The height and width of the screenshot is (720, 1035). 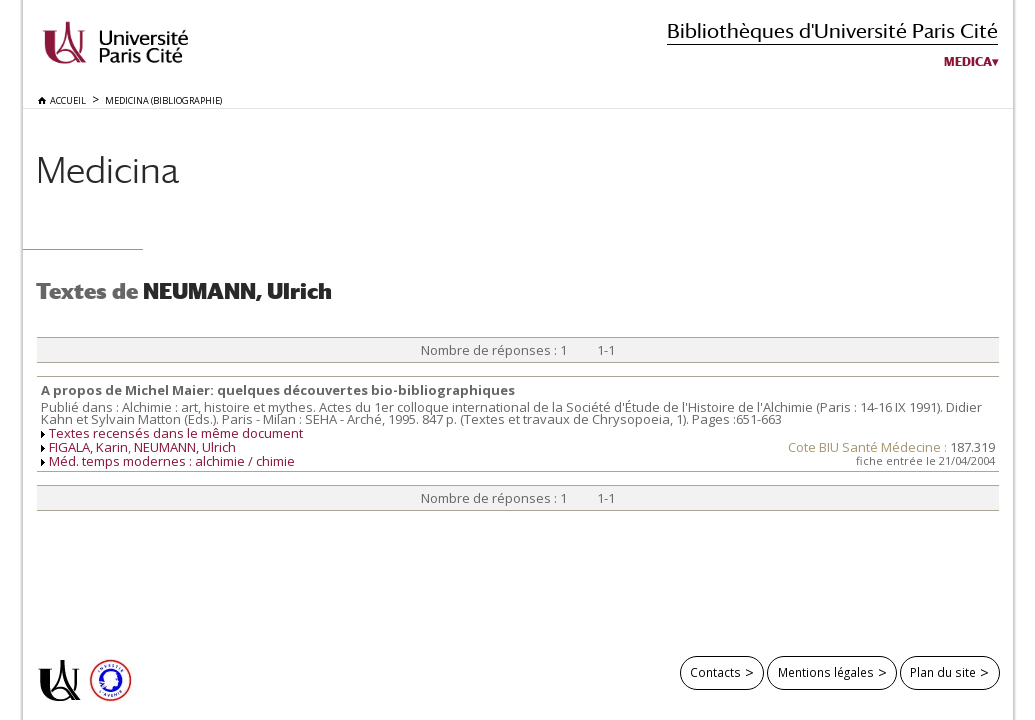 I want to click on Mentions légales, so click(x=826, y=672).